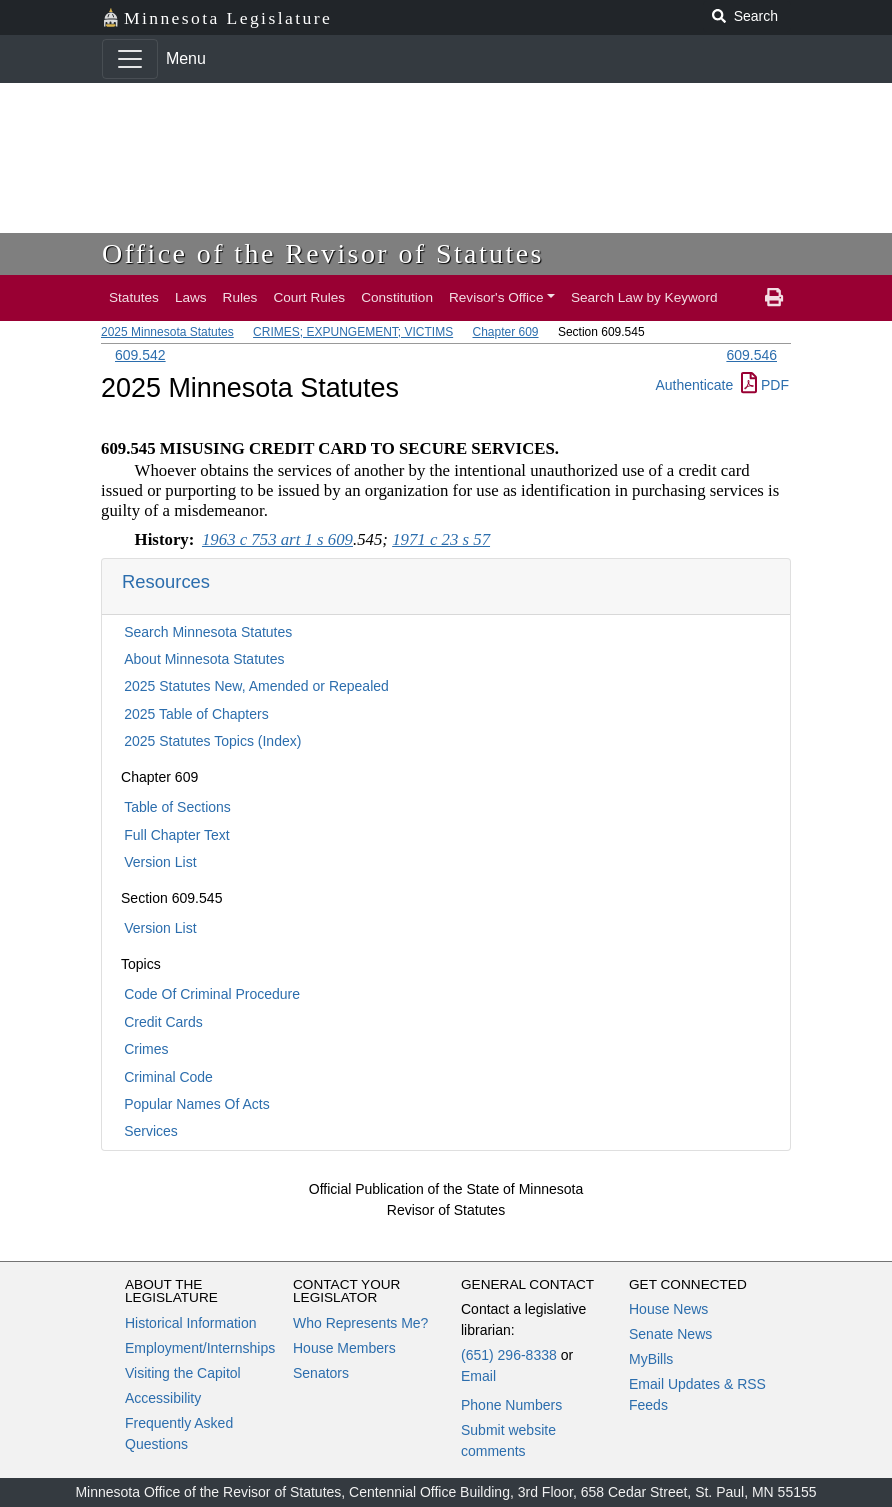 The width and height of the screenshot is (892, 1507). What do you see at coordinates (353, 332) in the screenshot?
I see `CRIMES; EXPUNGEMENT; VICTIMS` at bounding box center [353, 332].